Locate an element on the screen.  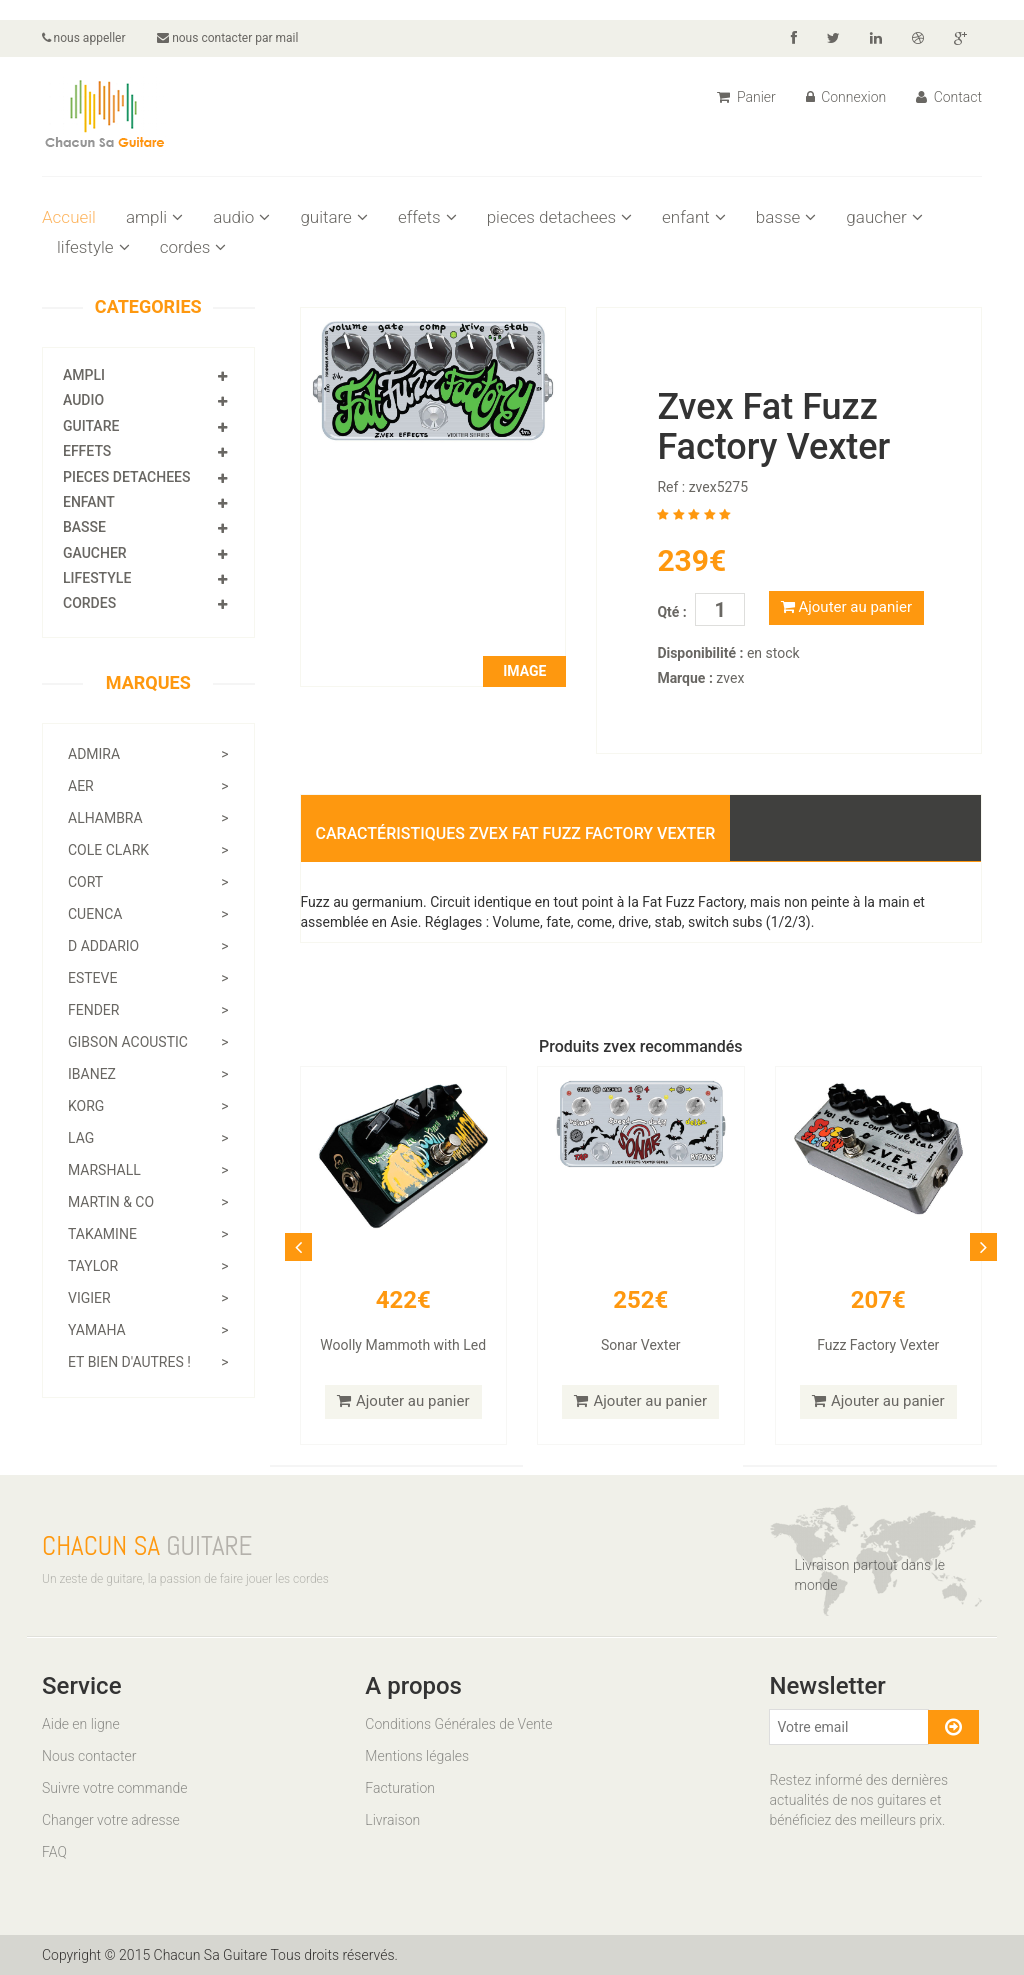
lag is located at coordinates (148, 1138).